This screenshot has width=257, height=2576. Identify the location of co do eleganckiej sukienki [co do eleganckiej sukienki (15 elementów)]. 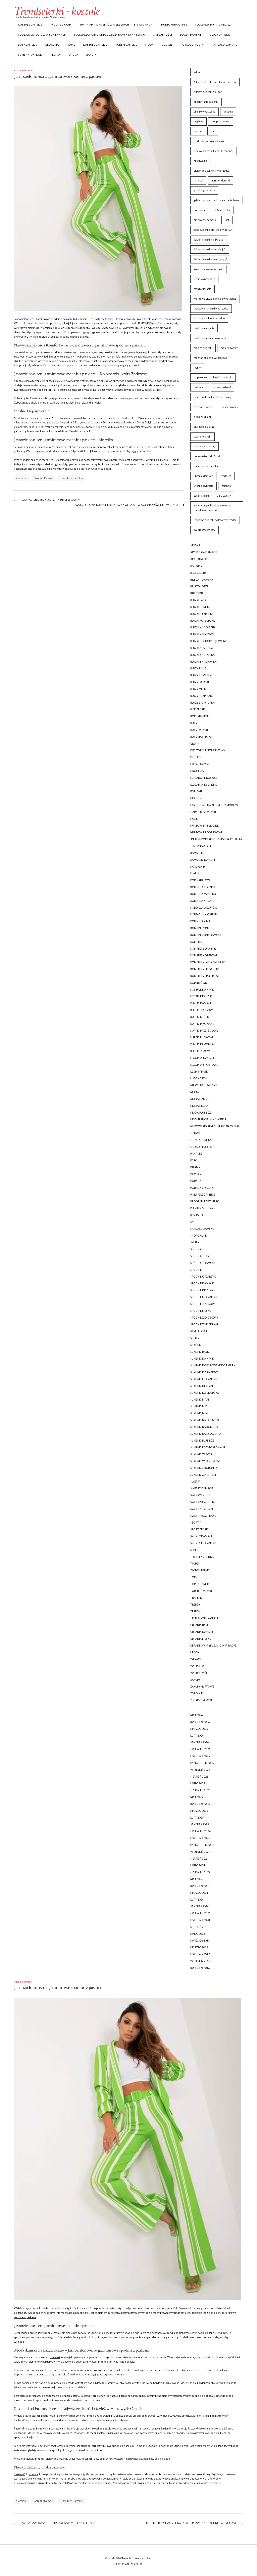
(209, 141).